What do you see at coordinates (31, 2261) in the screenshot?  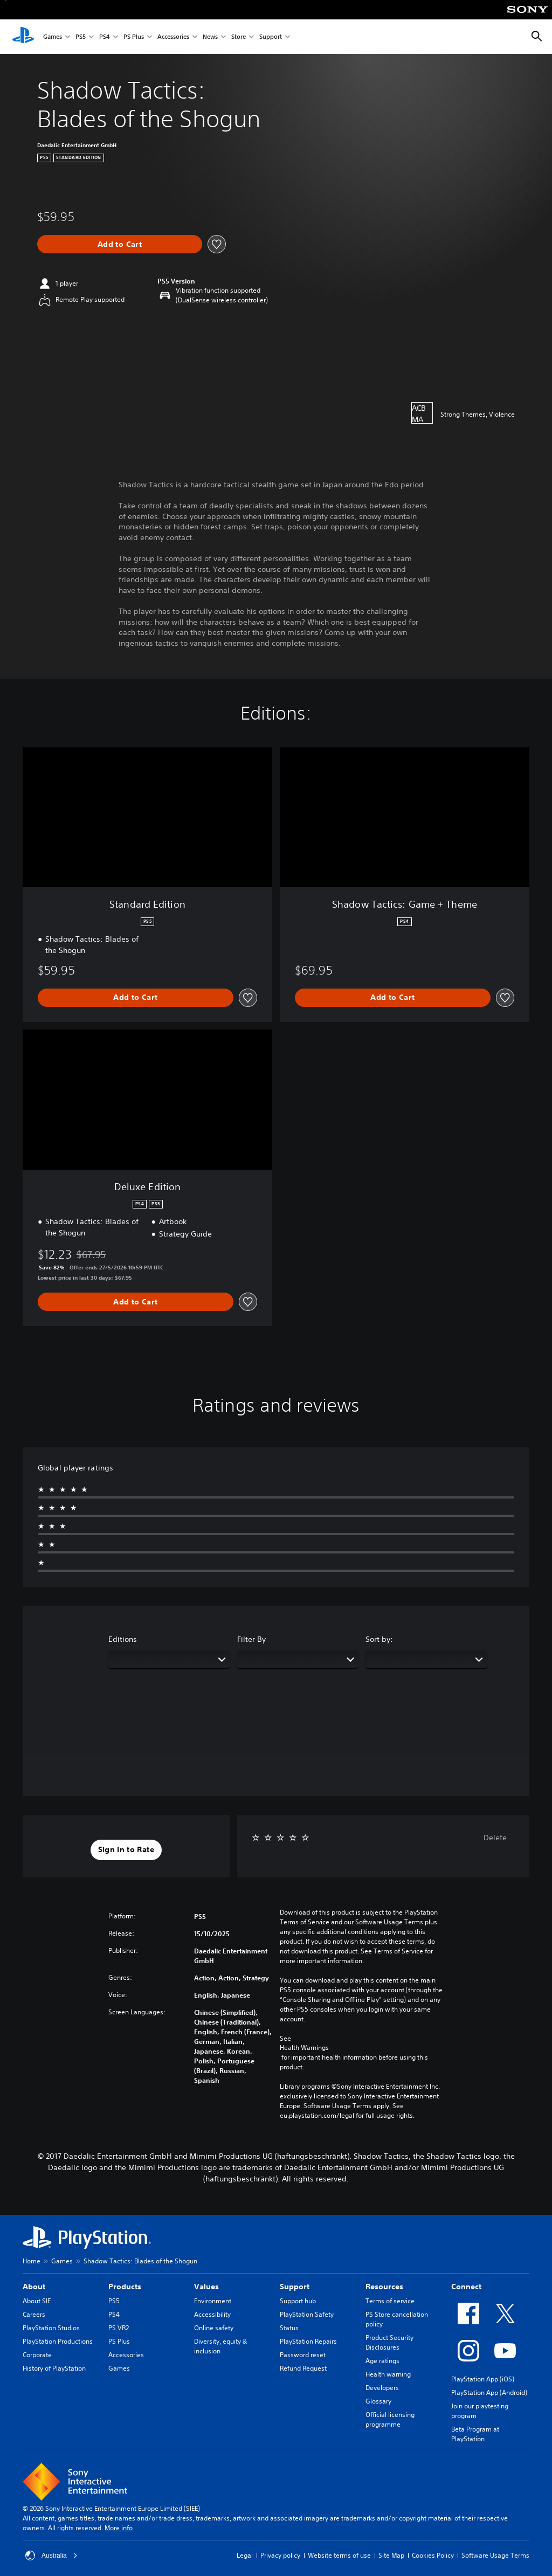 I see `Home` at bounding box center [31, 2261].